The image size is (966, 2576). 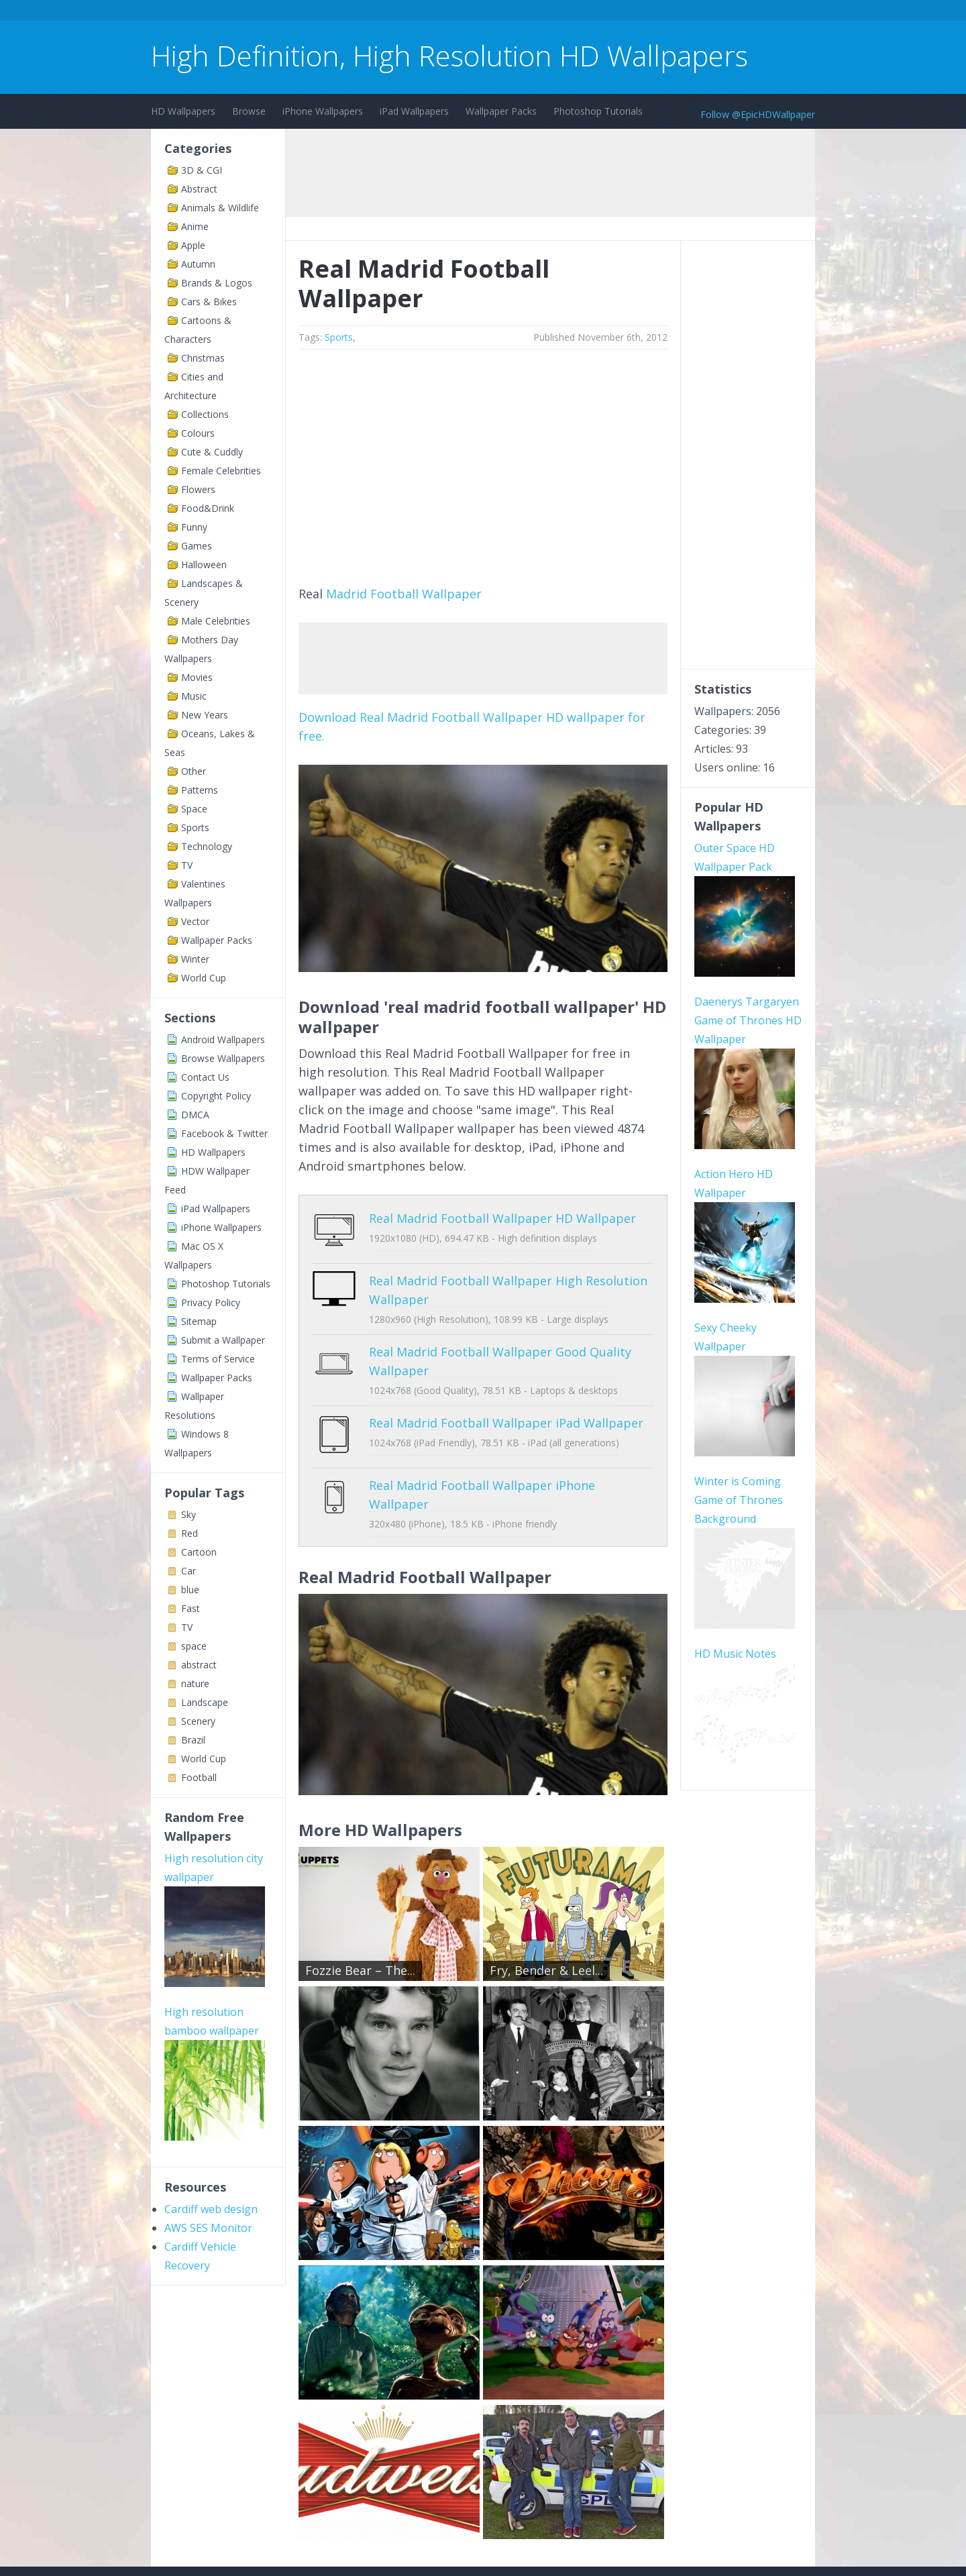 What do you see at coordinates (195, 827) in the screenshot?
I see `Sports` at bounding box center [195, 827].